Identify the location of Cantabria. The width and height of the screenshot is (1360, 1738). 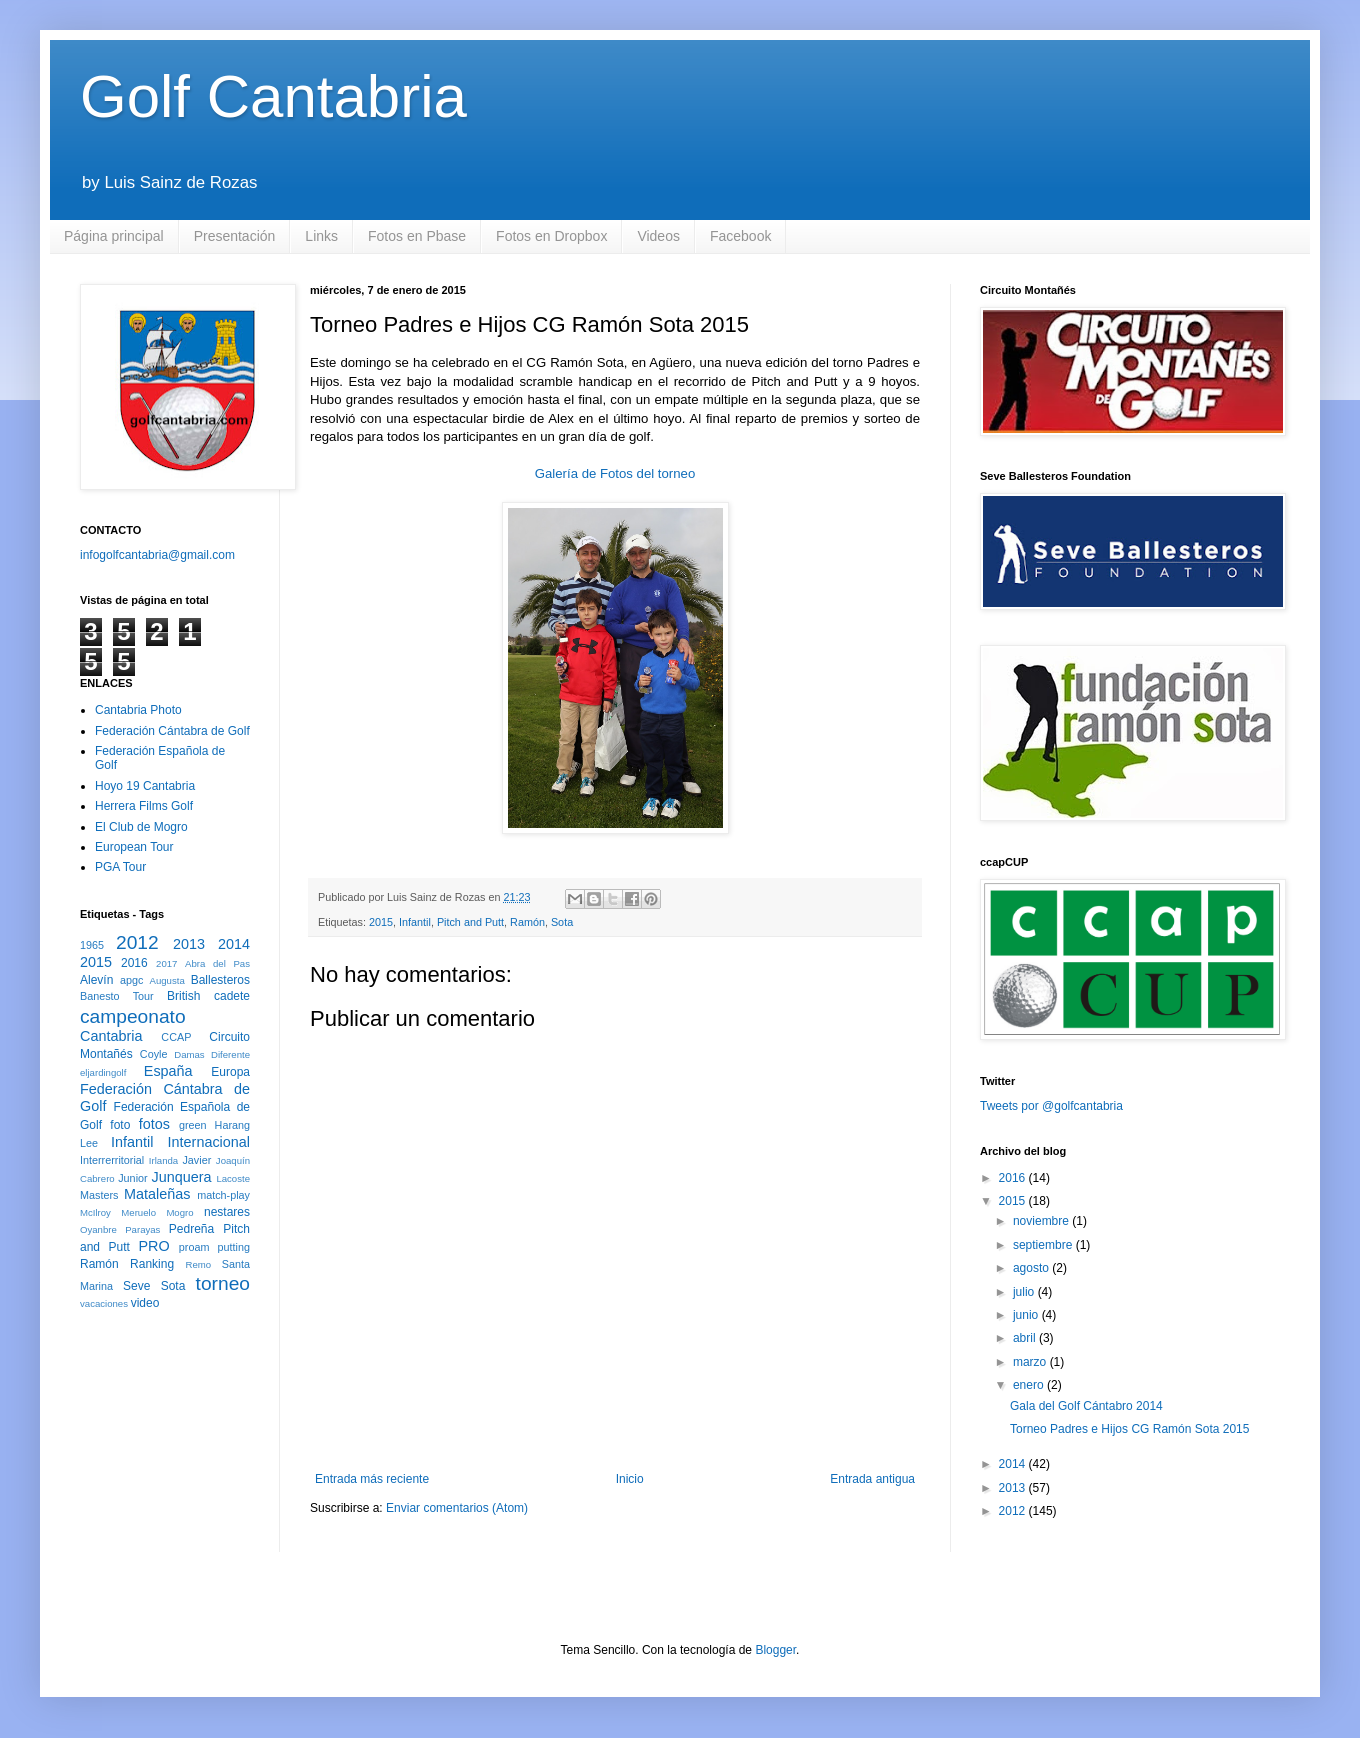
(111, 1036).